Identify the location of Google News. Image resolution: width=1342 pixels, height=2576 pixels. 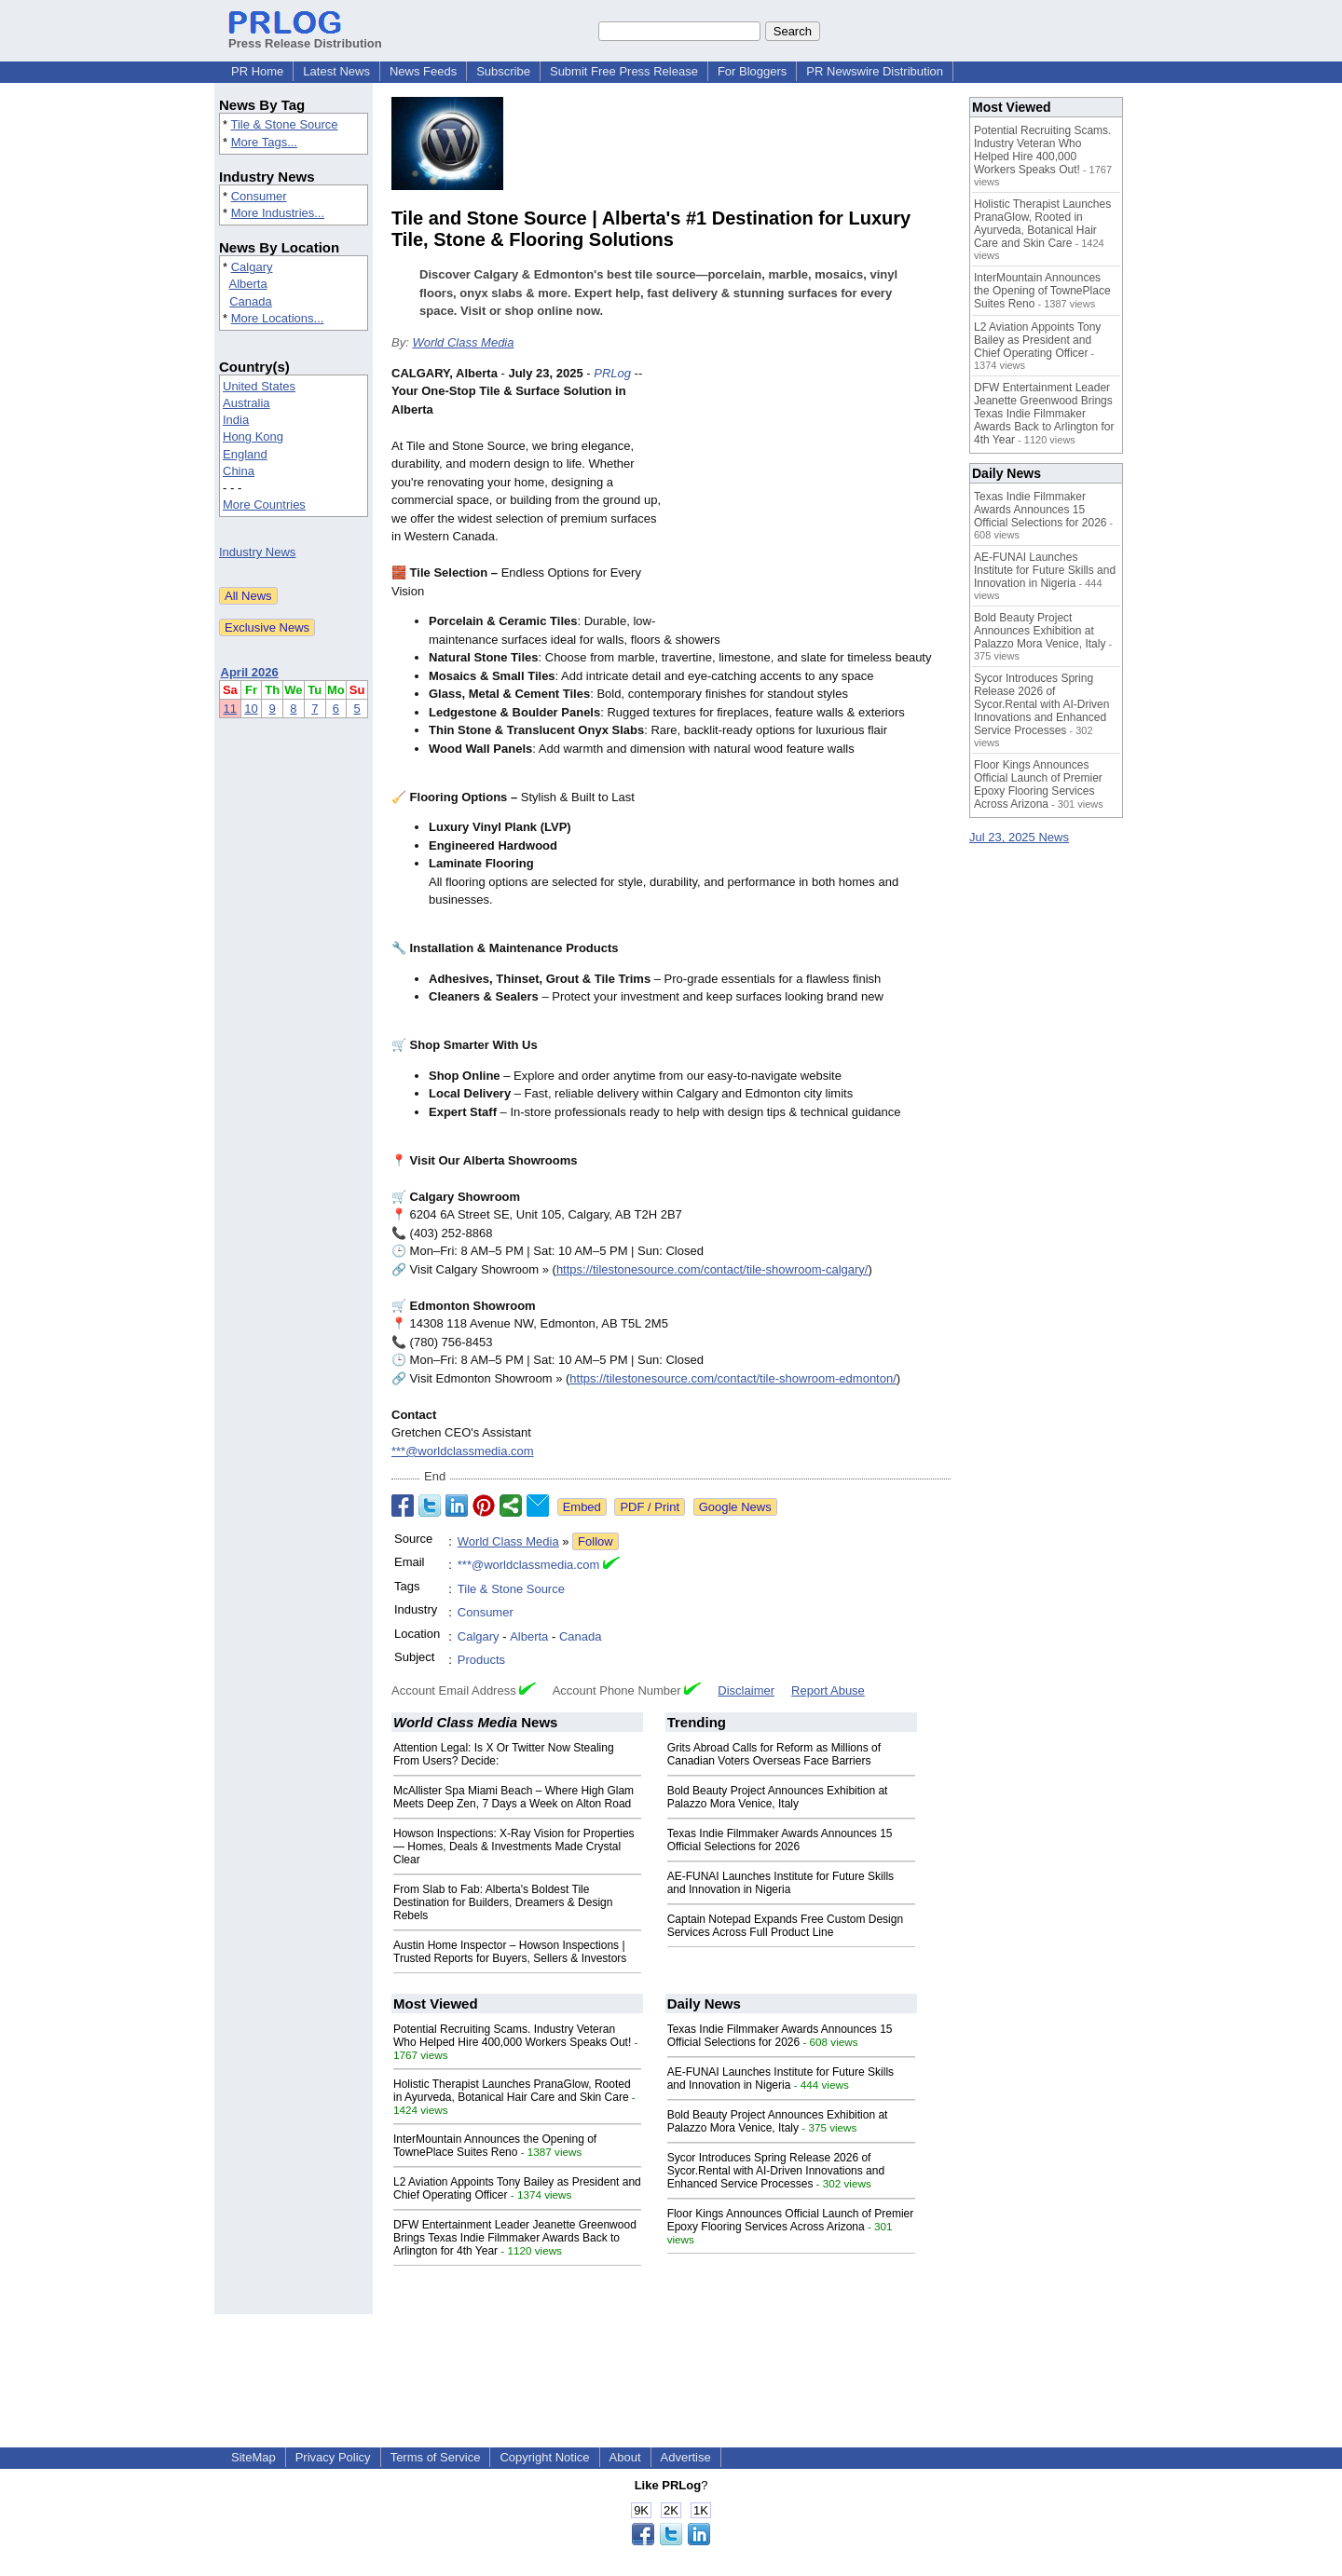
(735, 1507).